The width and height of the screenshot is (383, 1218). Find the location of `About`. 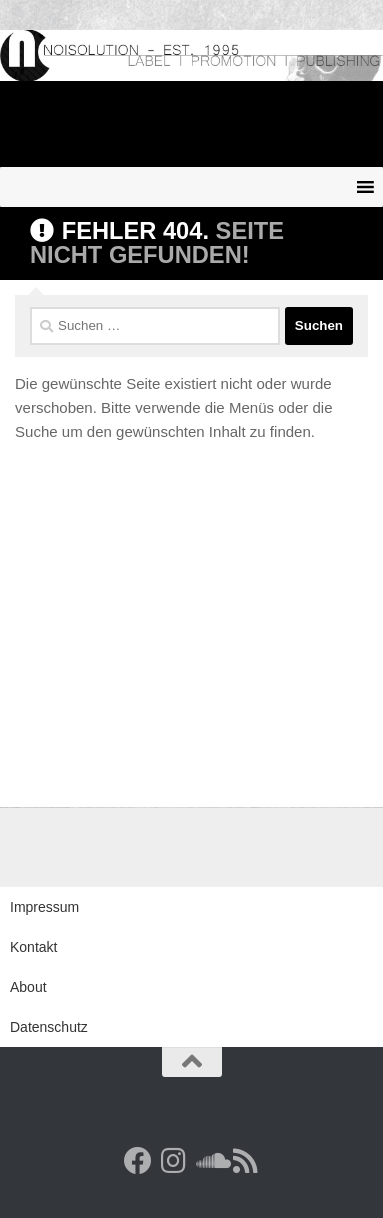

About is located at coordinates (28, 987).